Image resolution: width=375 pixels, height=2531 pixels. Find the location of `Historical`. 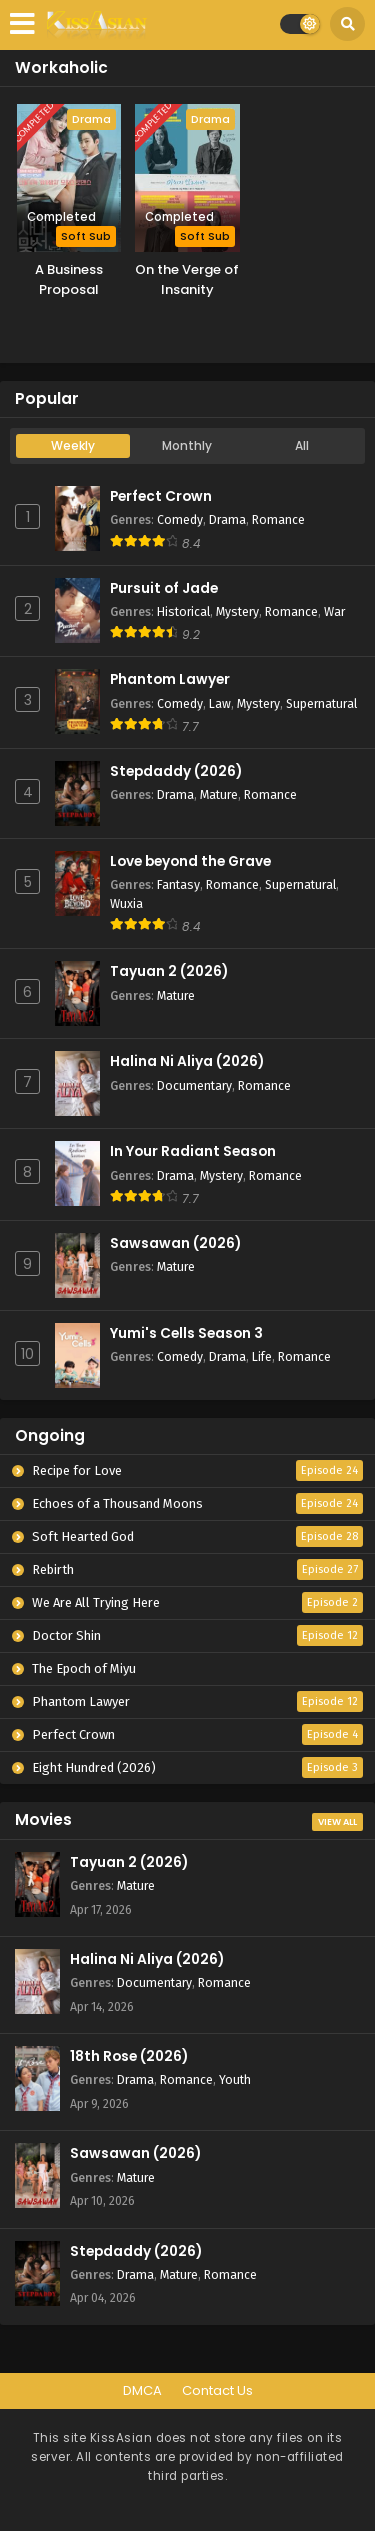

Historical is located at coordinates (183, 611).